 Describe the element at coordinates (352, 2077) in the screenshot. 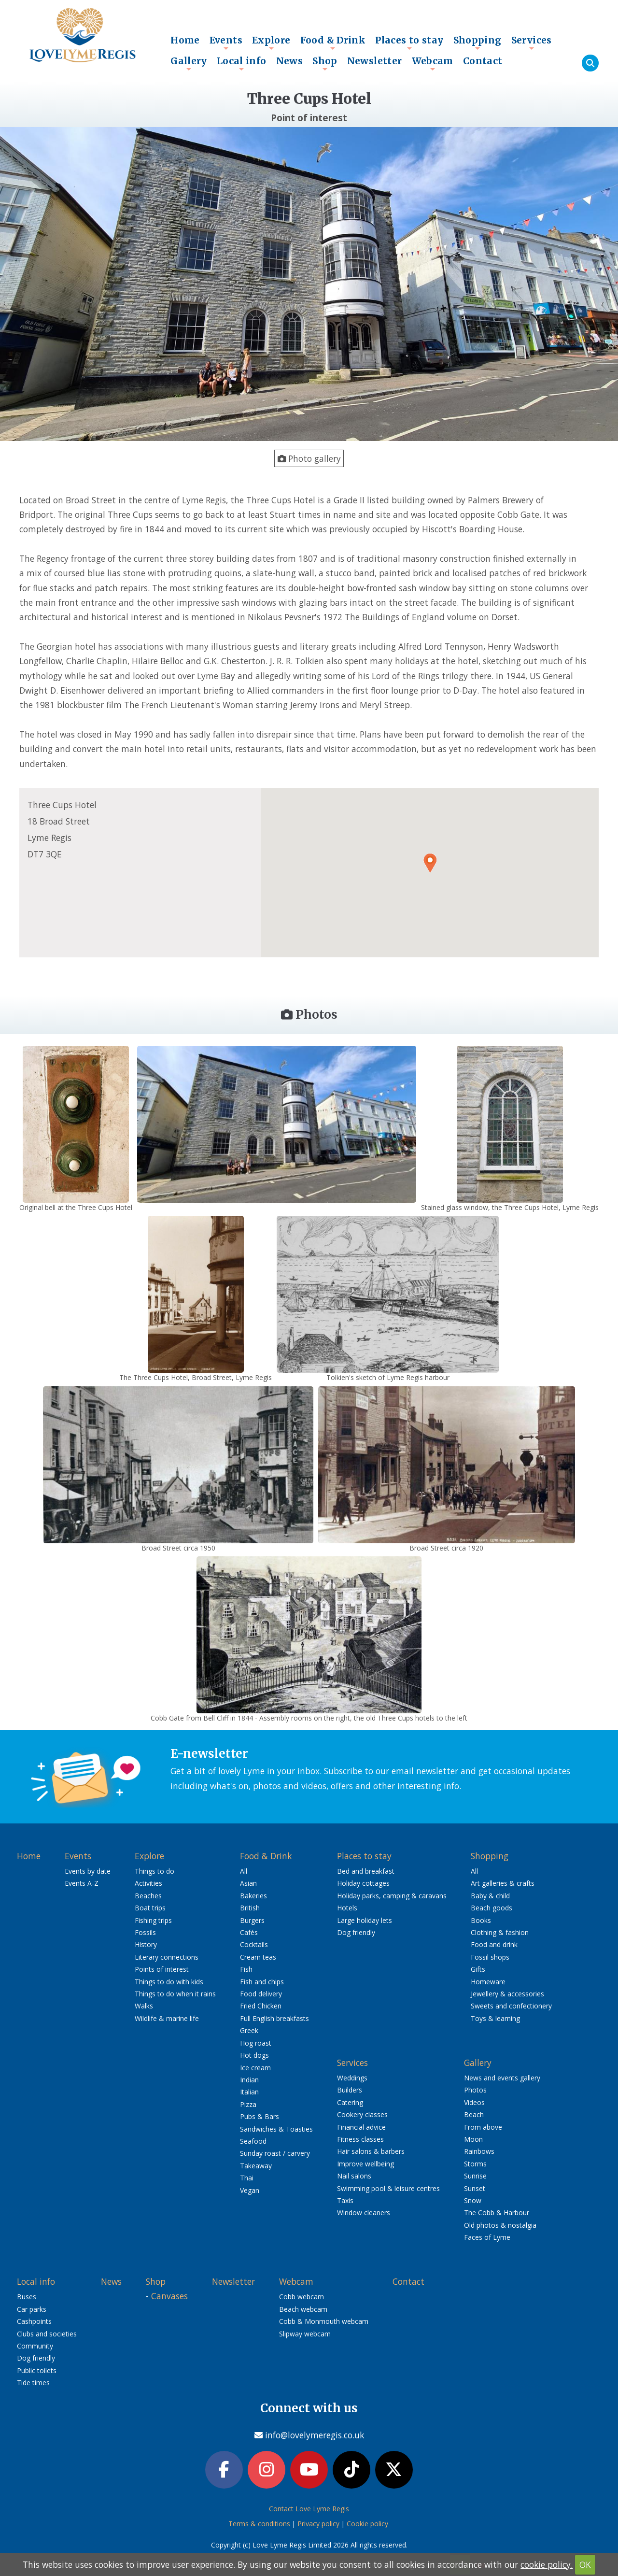

I see `Weddings` at that location.